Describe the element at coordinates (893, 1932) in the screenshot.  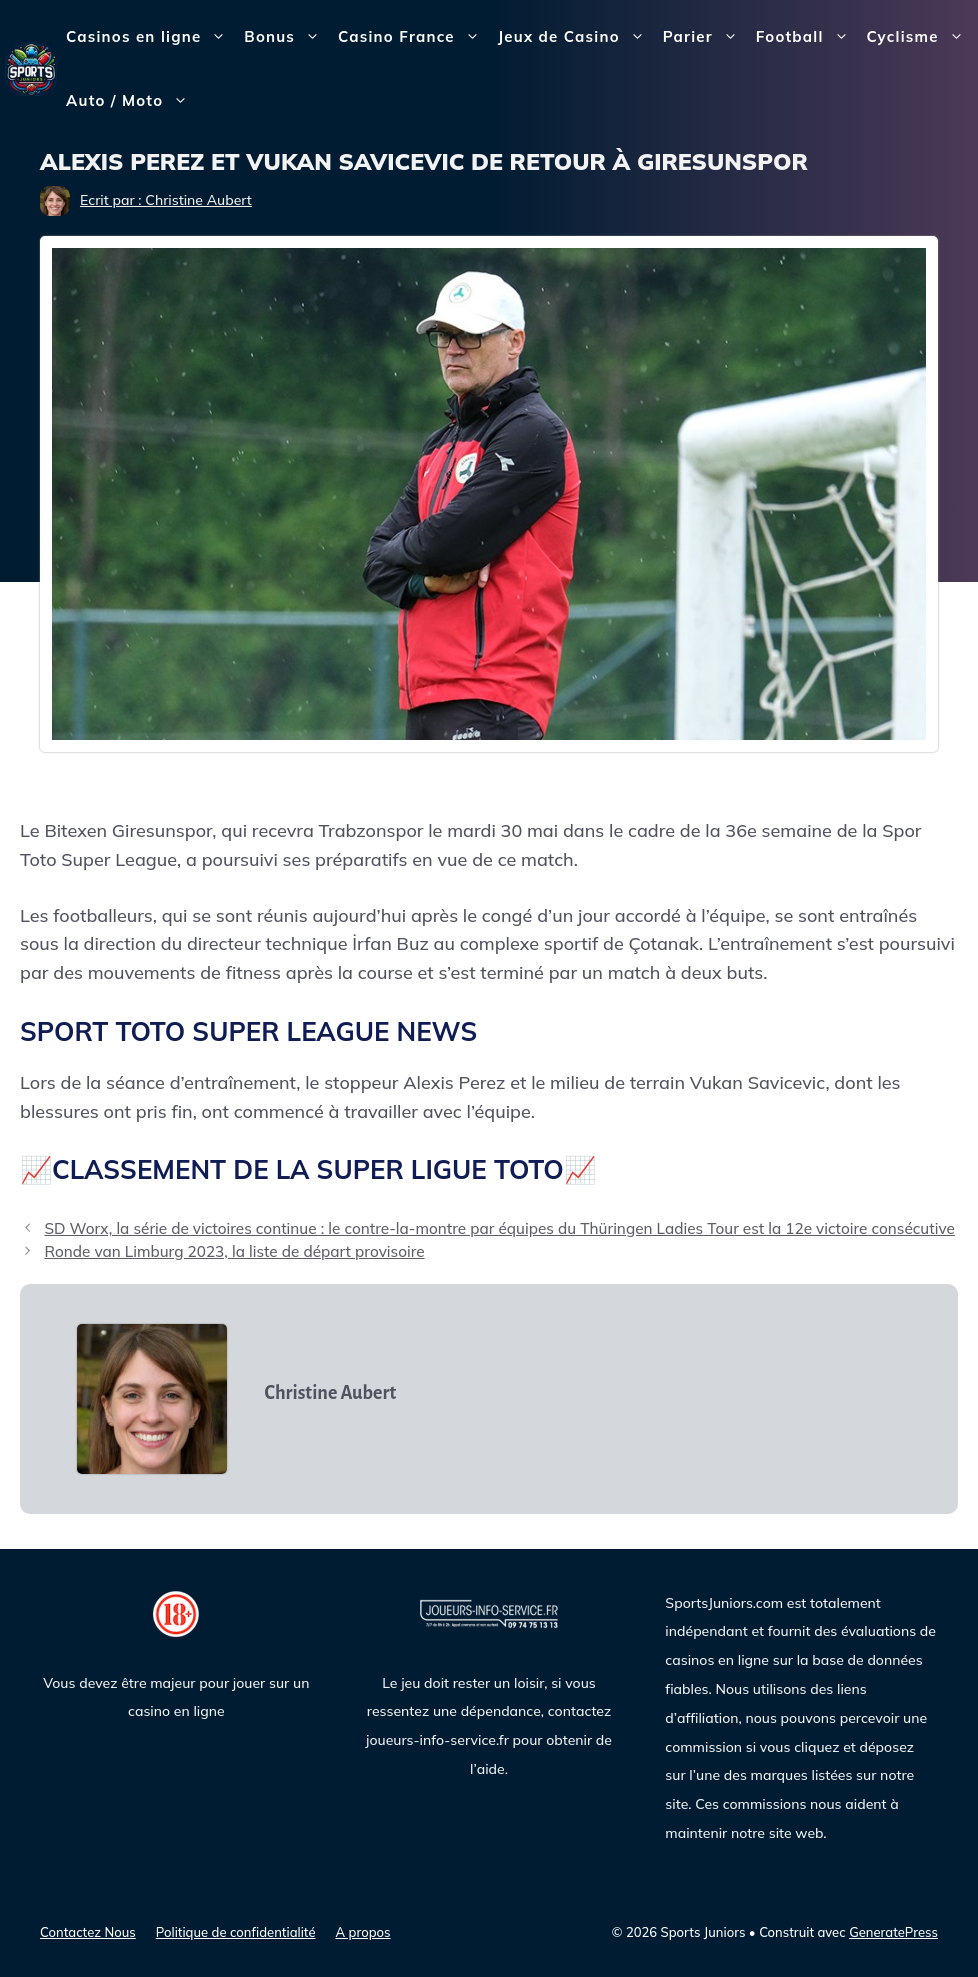
I see `GeneratePress` at that location.